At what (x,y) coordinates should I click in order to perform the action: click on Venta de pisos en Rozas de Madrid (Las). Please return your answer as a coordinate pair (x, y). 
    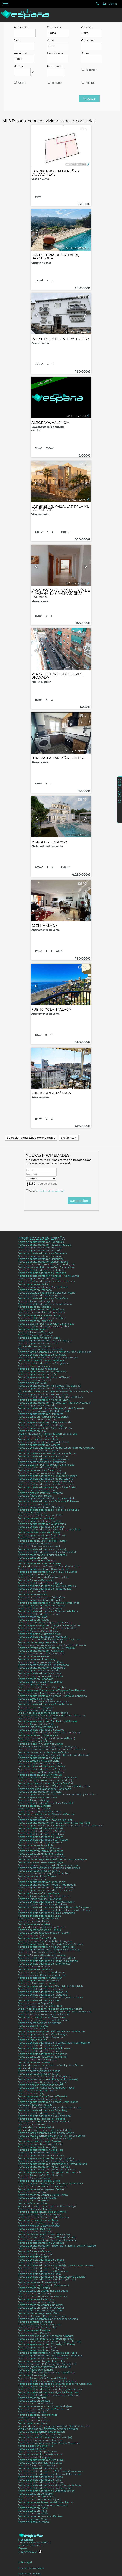
    Looking at the image, I should click on (42, 1975).